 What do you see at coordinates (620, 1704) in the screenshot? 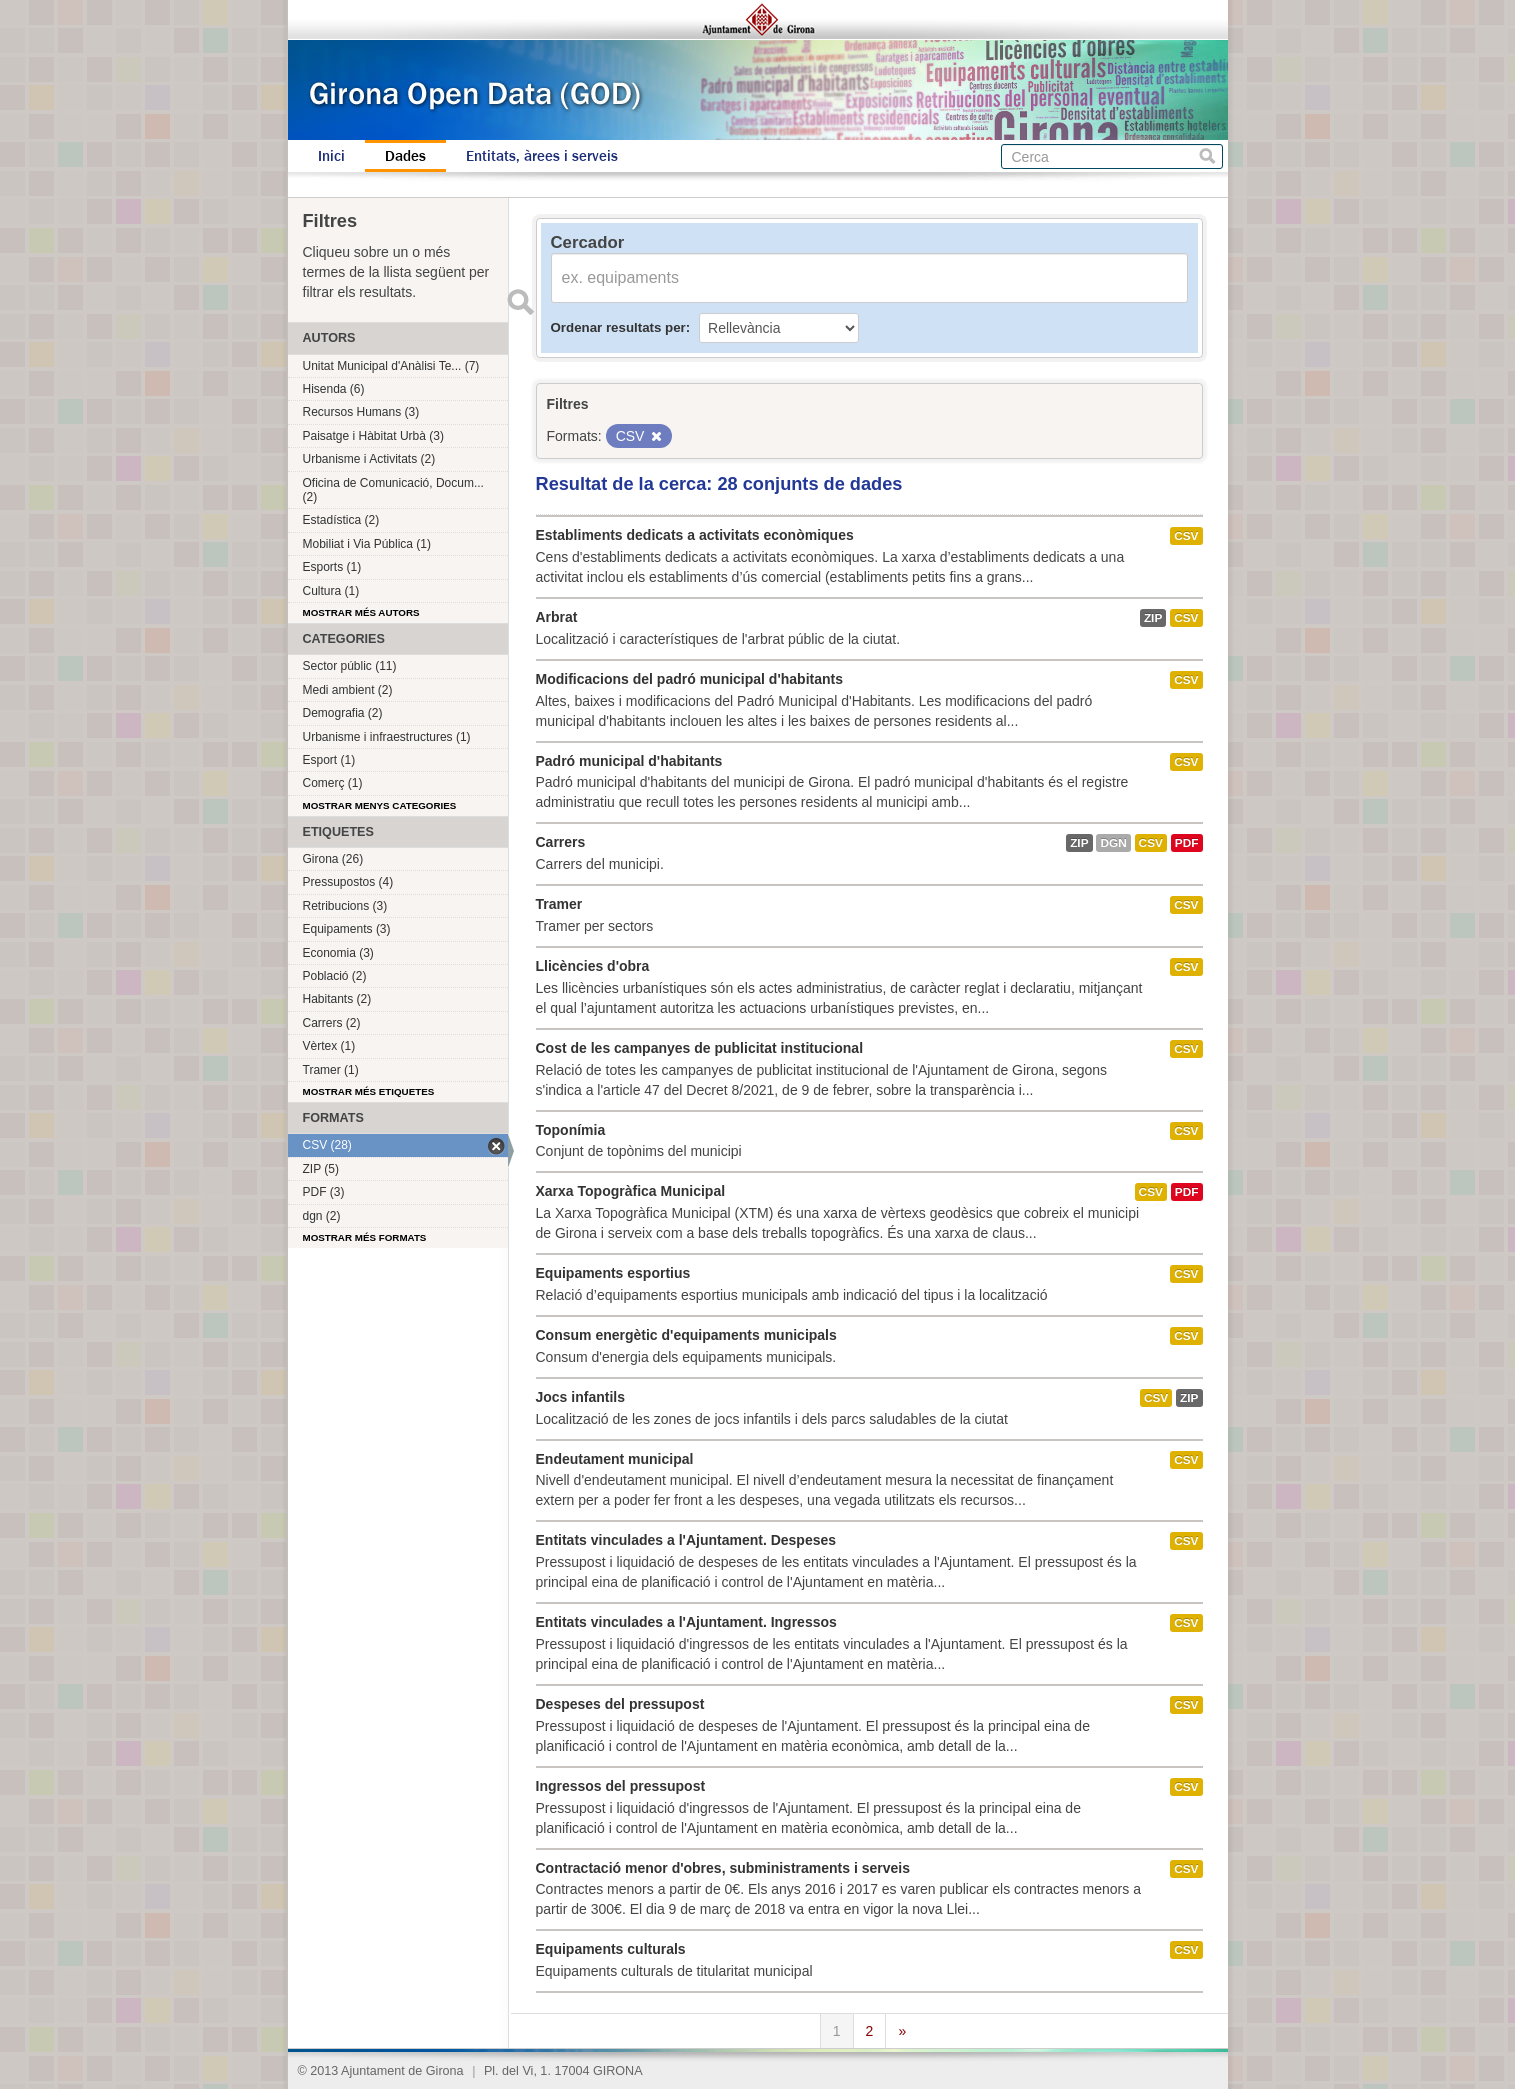
I see `Despeses del pressupost` at bounding box center [620, 1704].